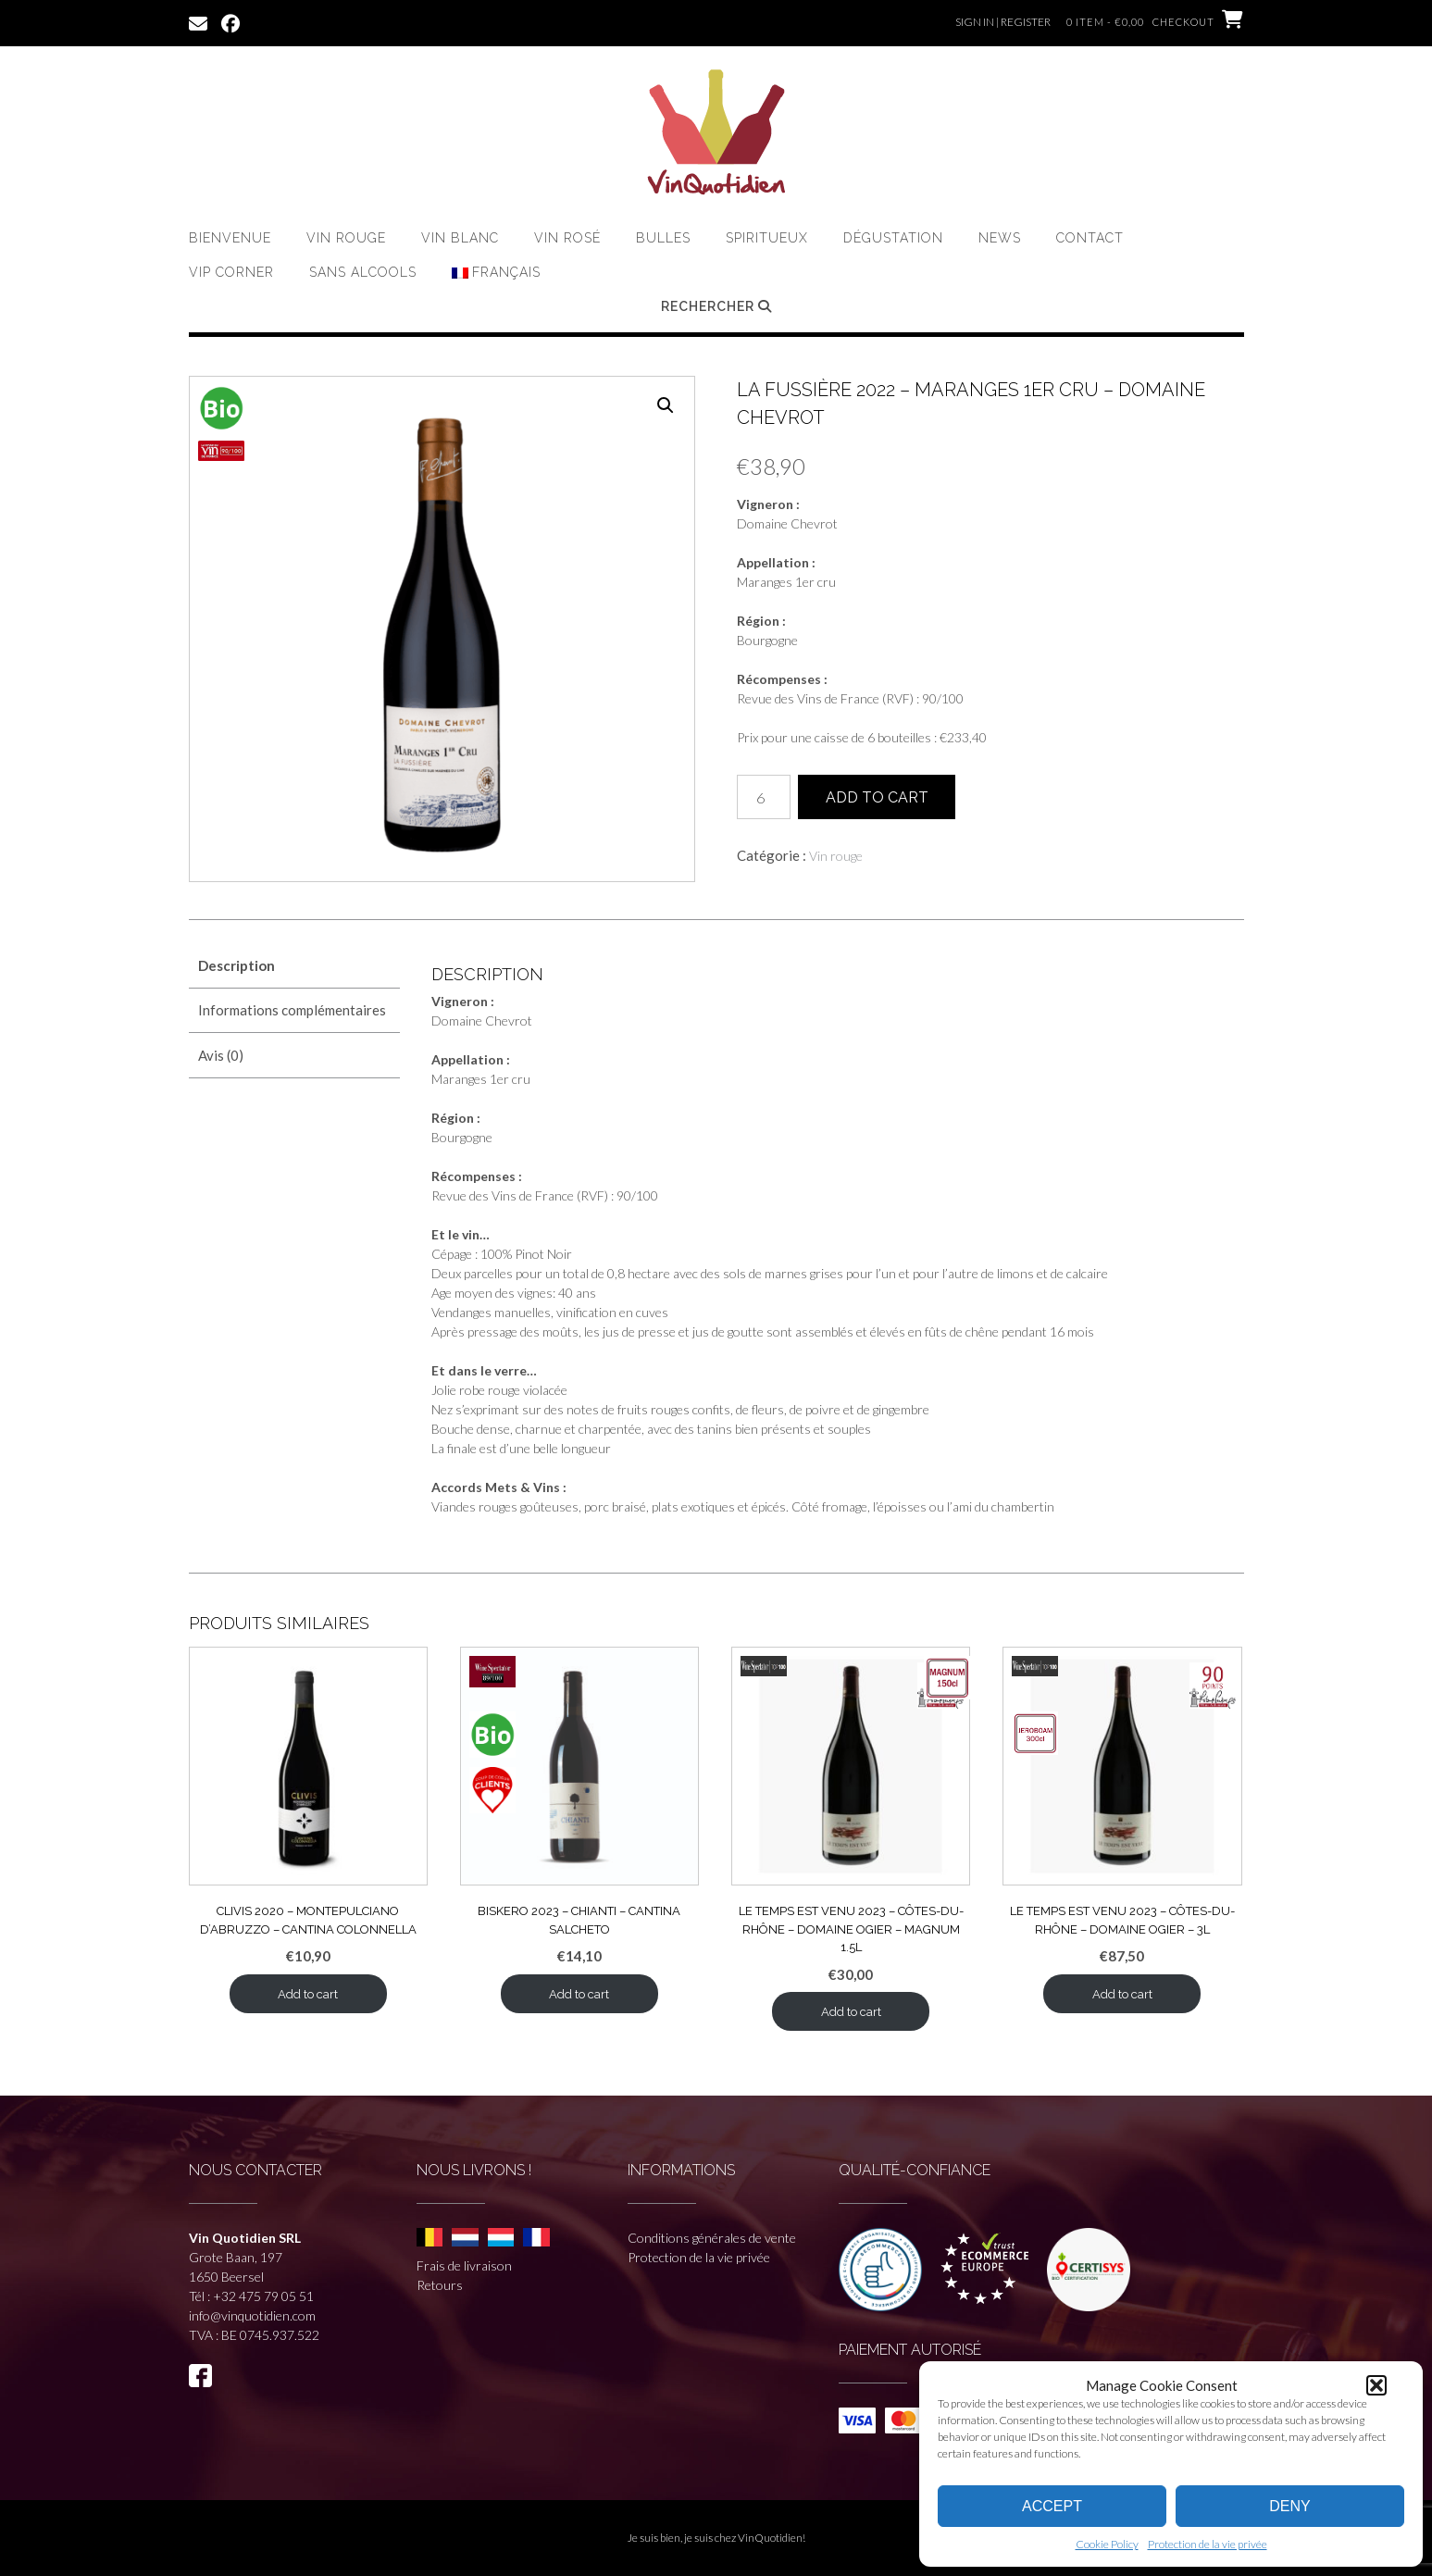  Describe the element at coordinates (1090, 237) in the screenshot. I see `Contact` at that location.